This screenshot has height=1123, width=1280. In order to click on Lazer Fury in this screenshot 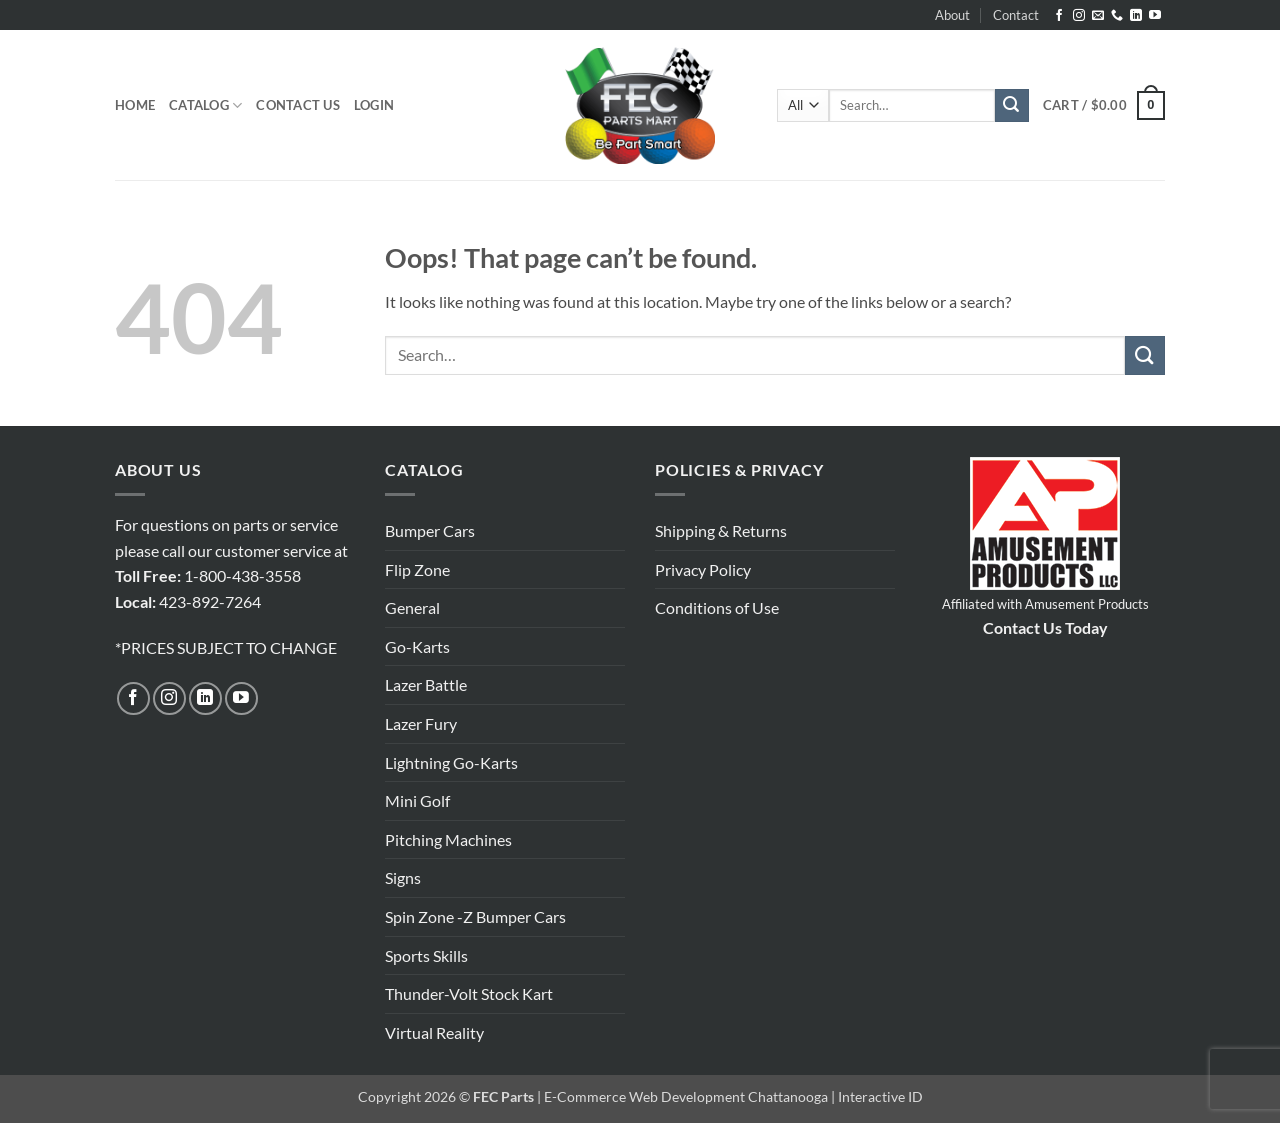, I will do `click(421, 723)`.